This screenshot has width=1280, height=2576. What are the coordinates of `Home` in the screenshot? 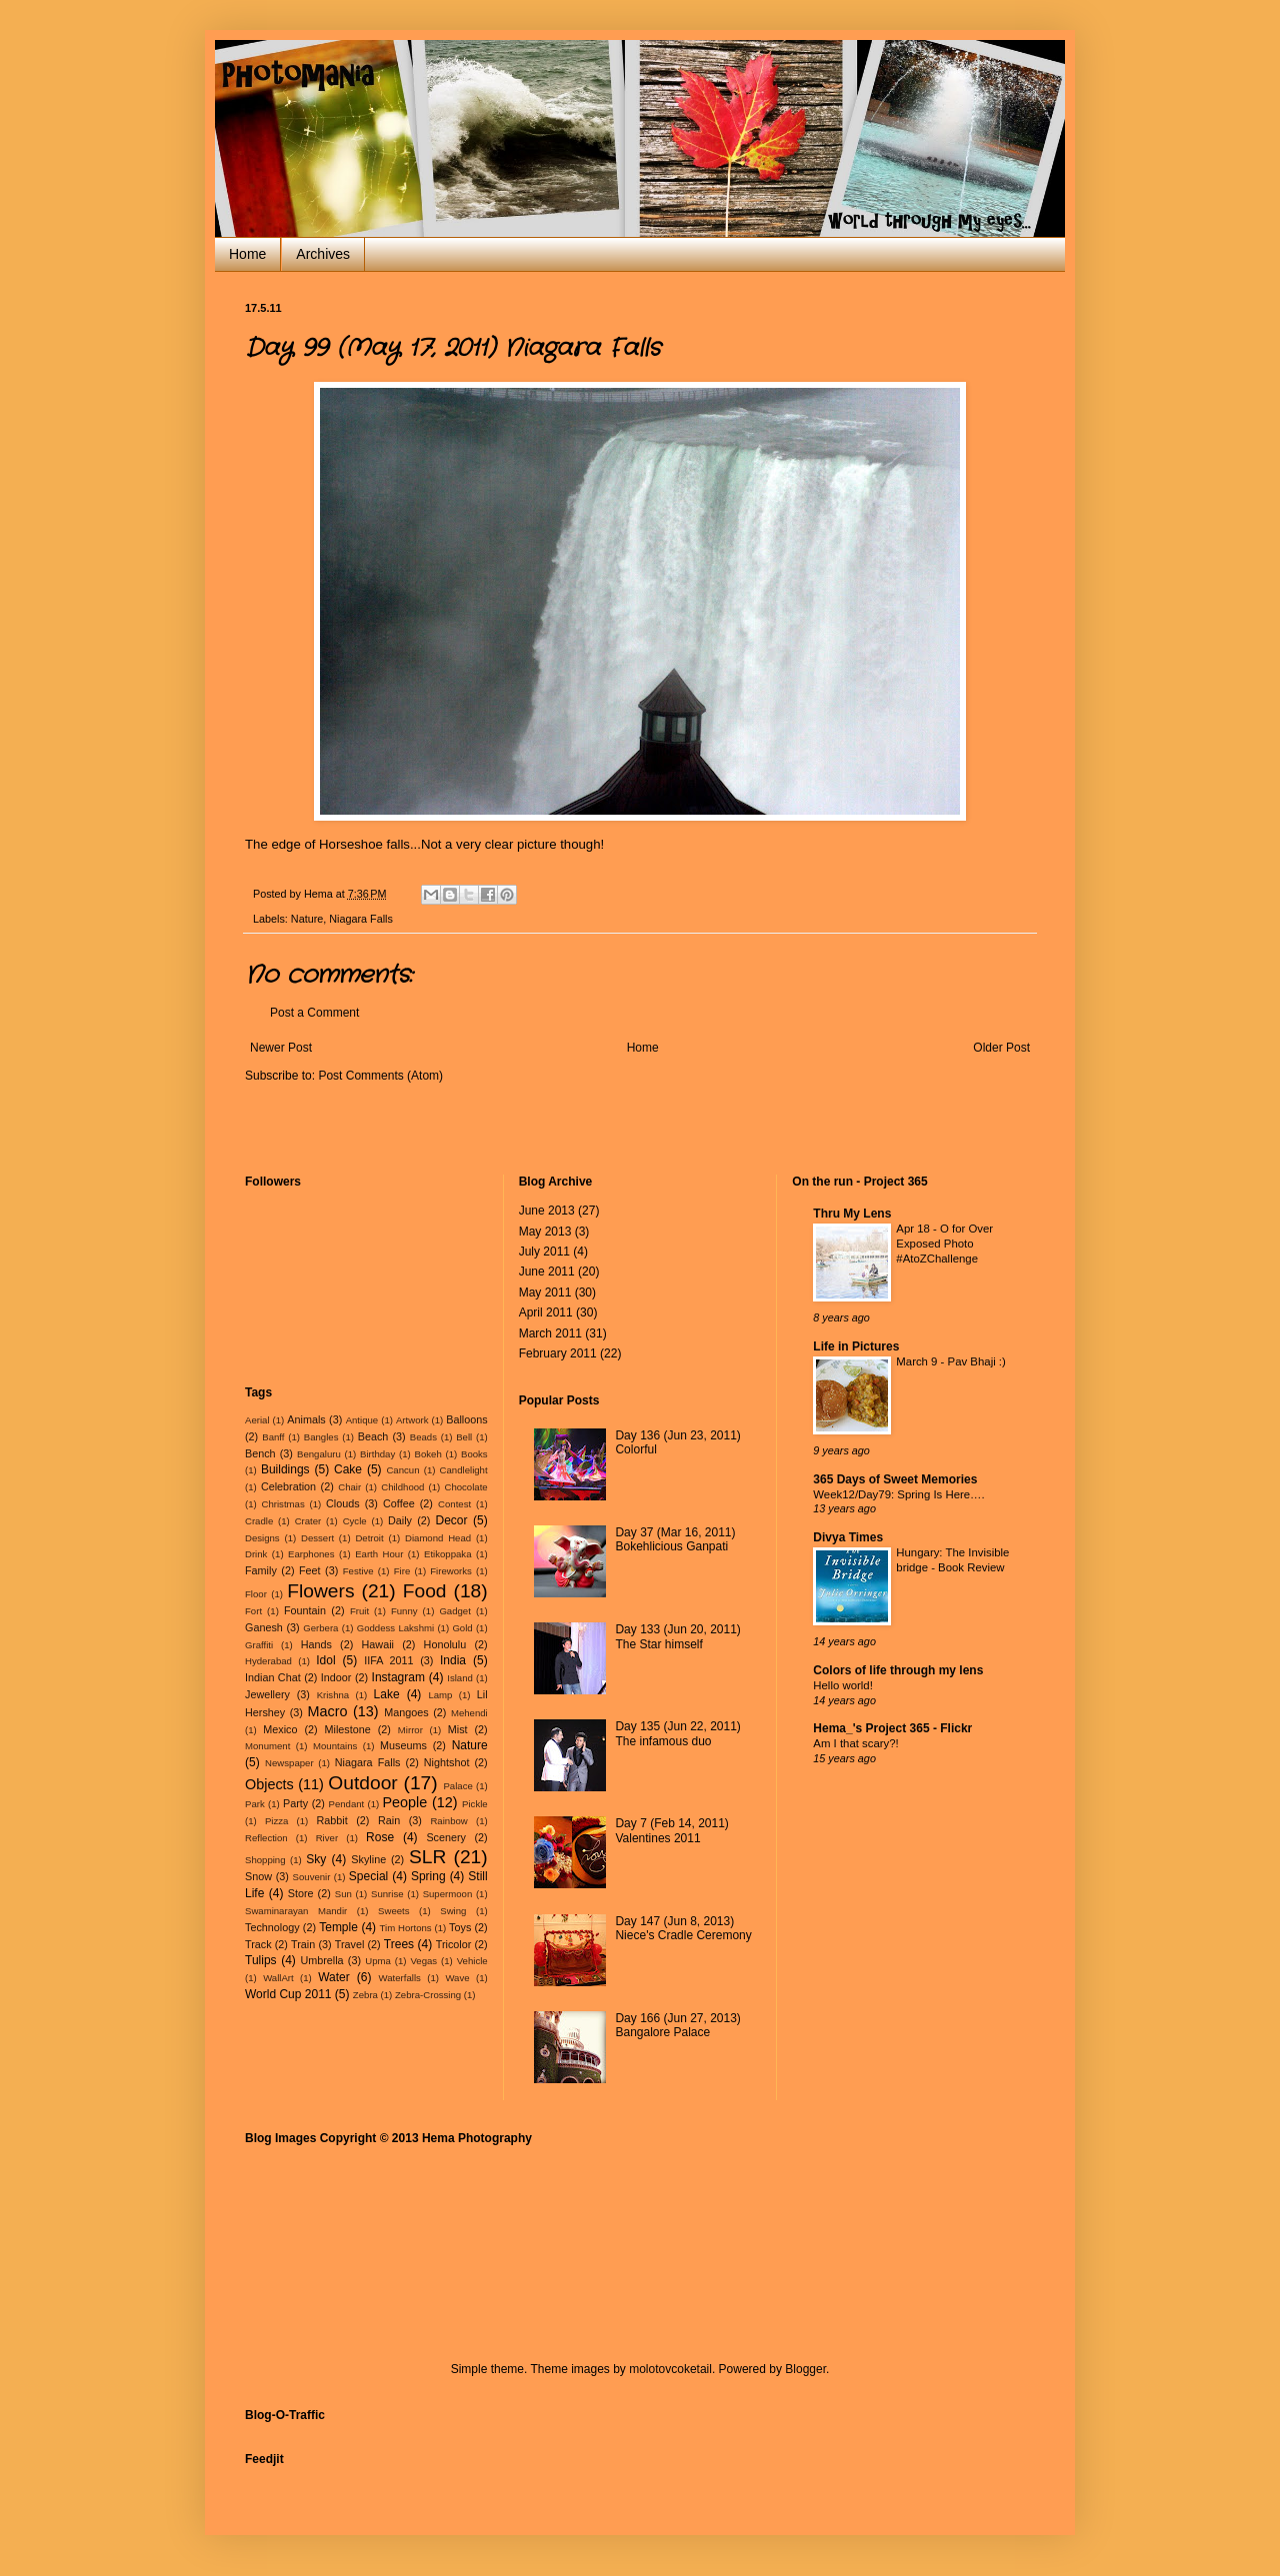 It's located at (247, 254).